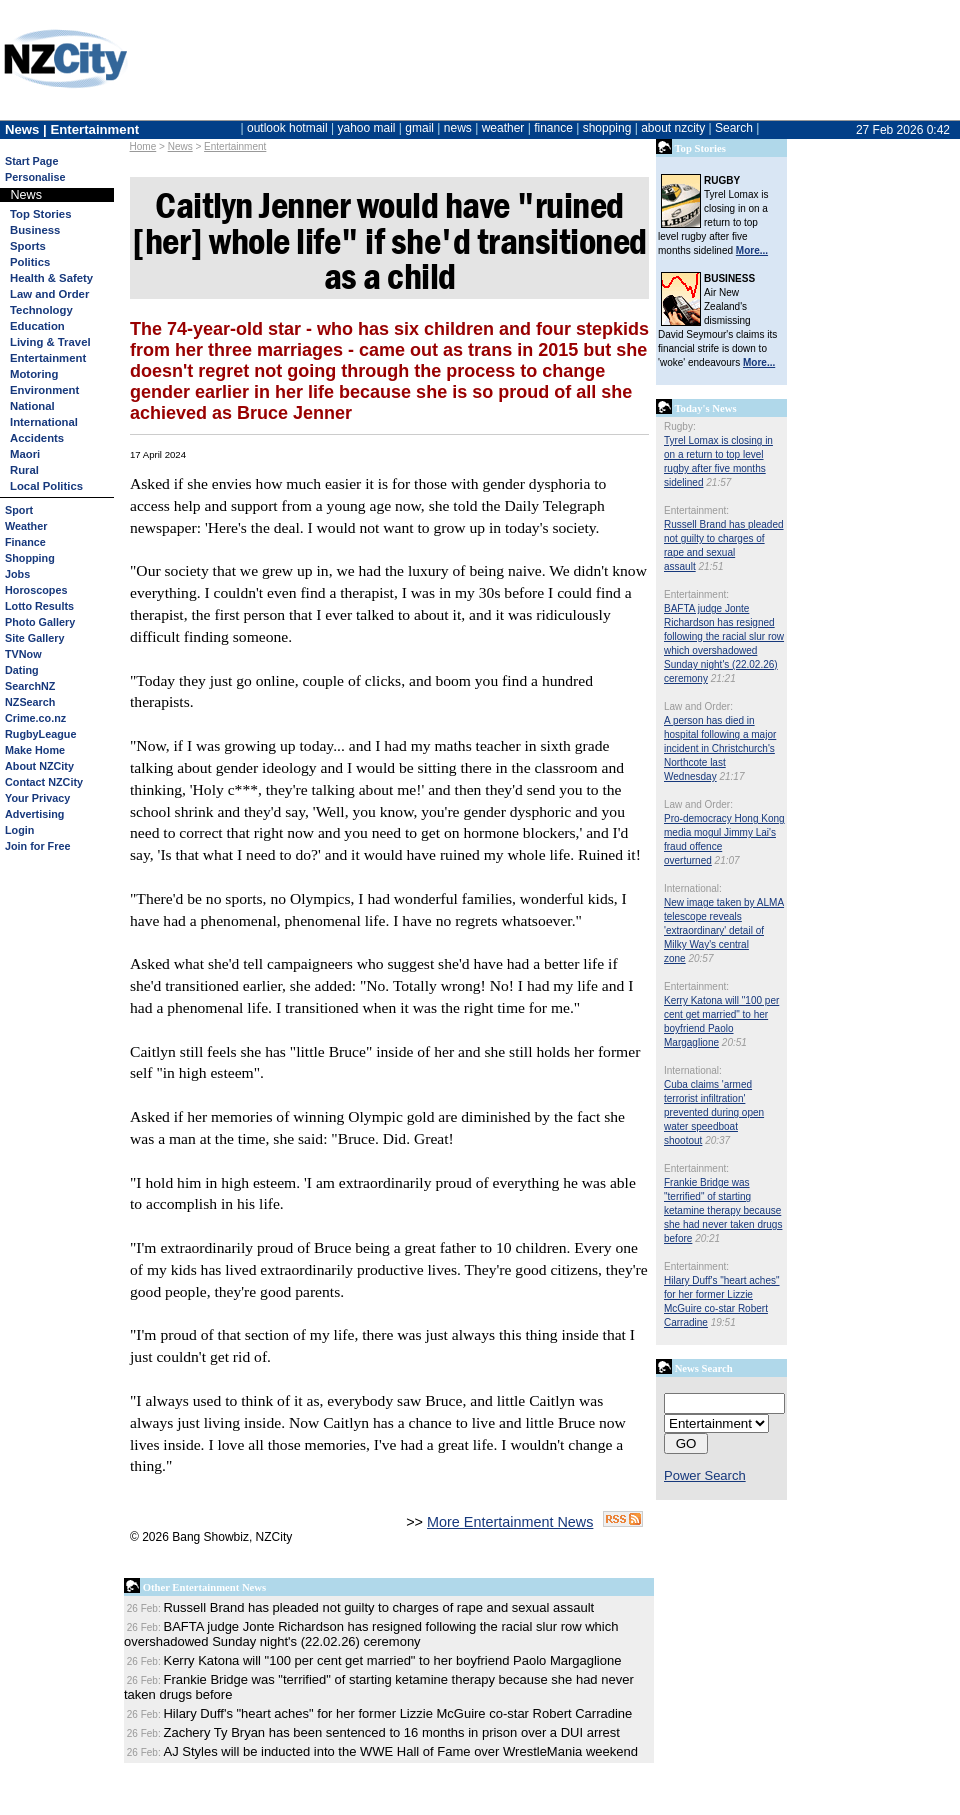 The width and height of the screenshot is (960, 1815). What do you see at coordinates (35, 177) in the screenshot?
I see `Personalise` at bounding box center [35, 177].